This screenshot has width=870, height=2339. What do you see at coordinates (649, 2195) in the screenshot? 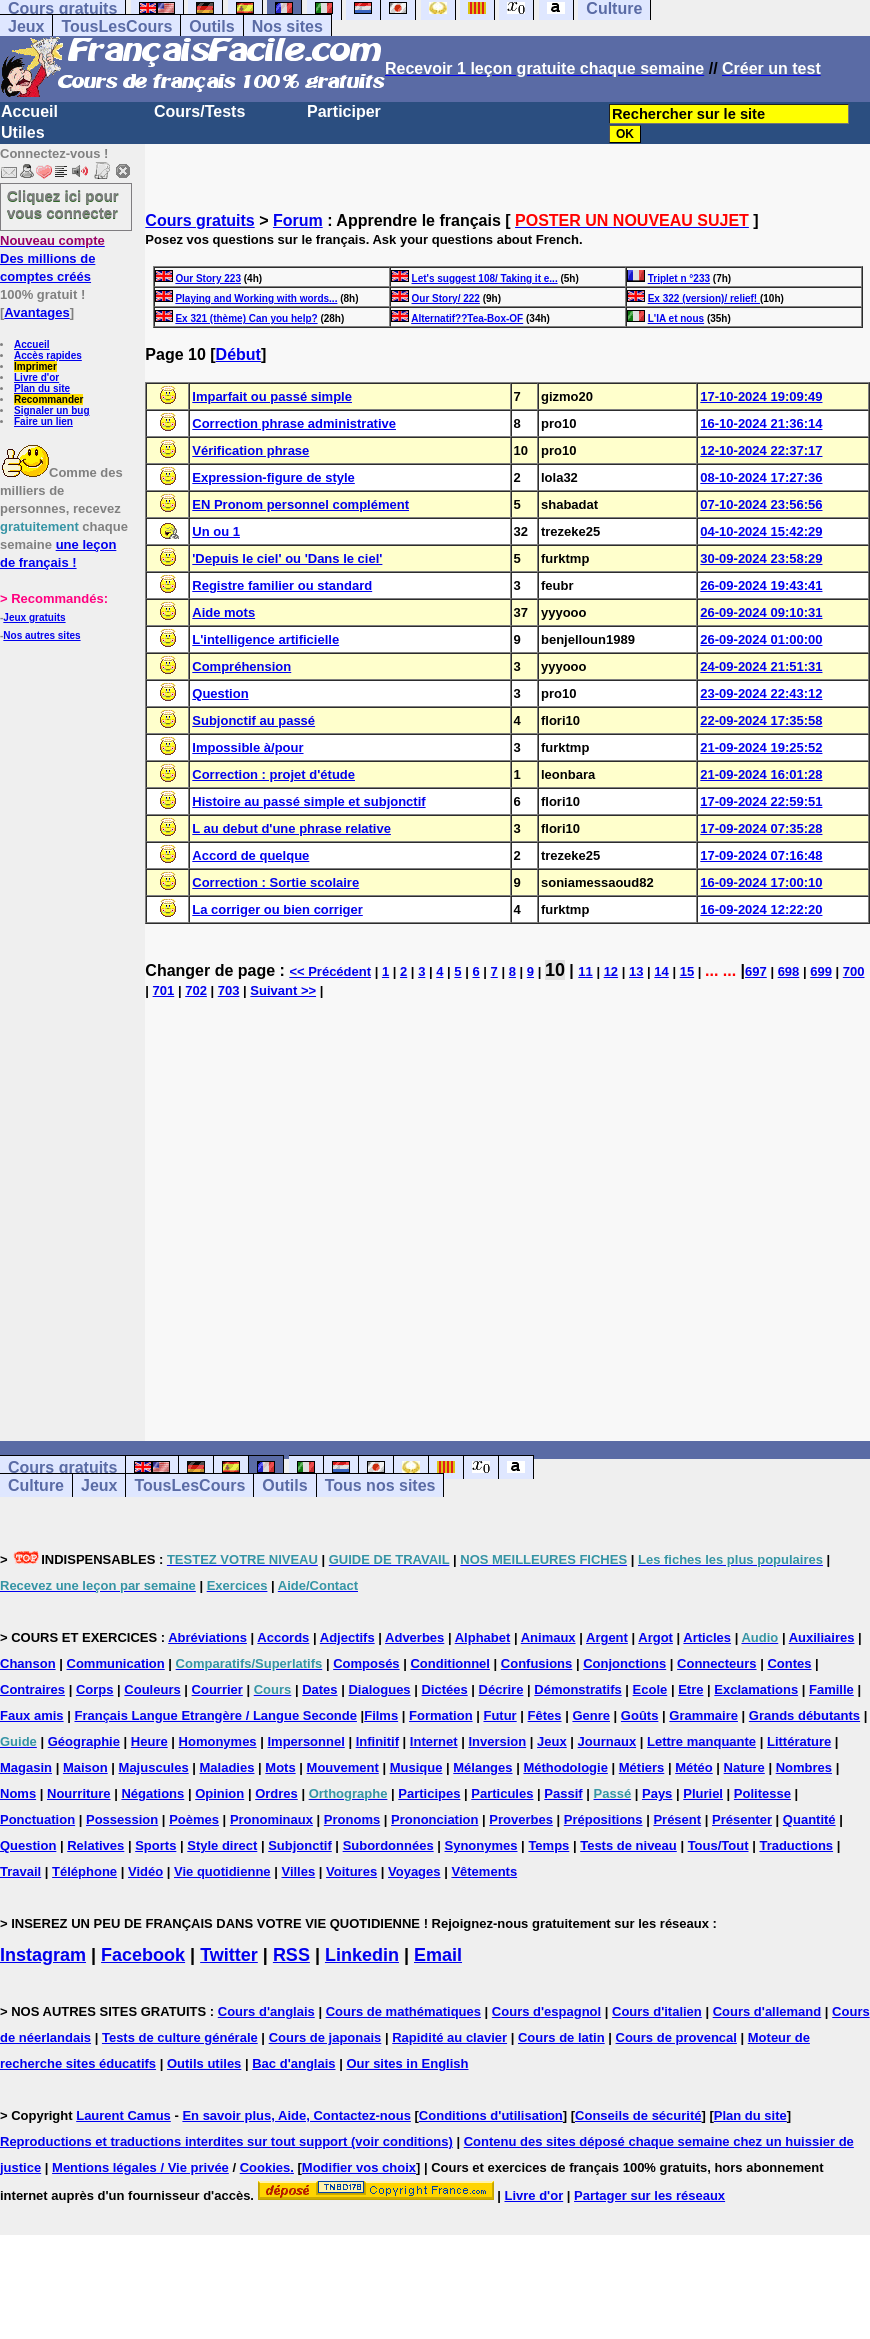
I see `Partager sur les réseaux` at bounding box center [649, 2195].